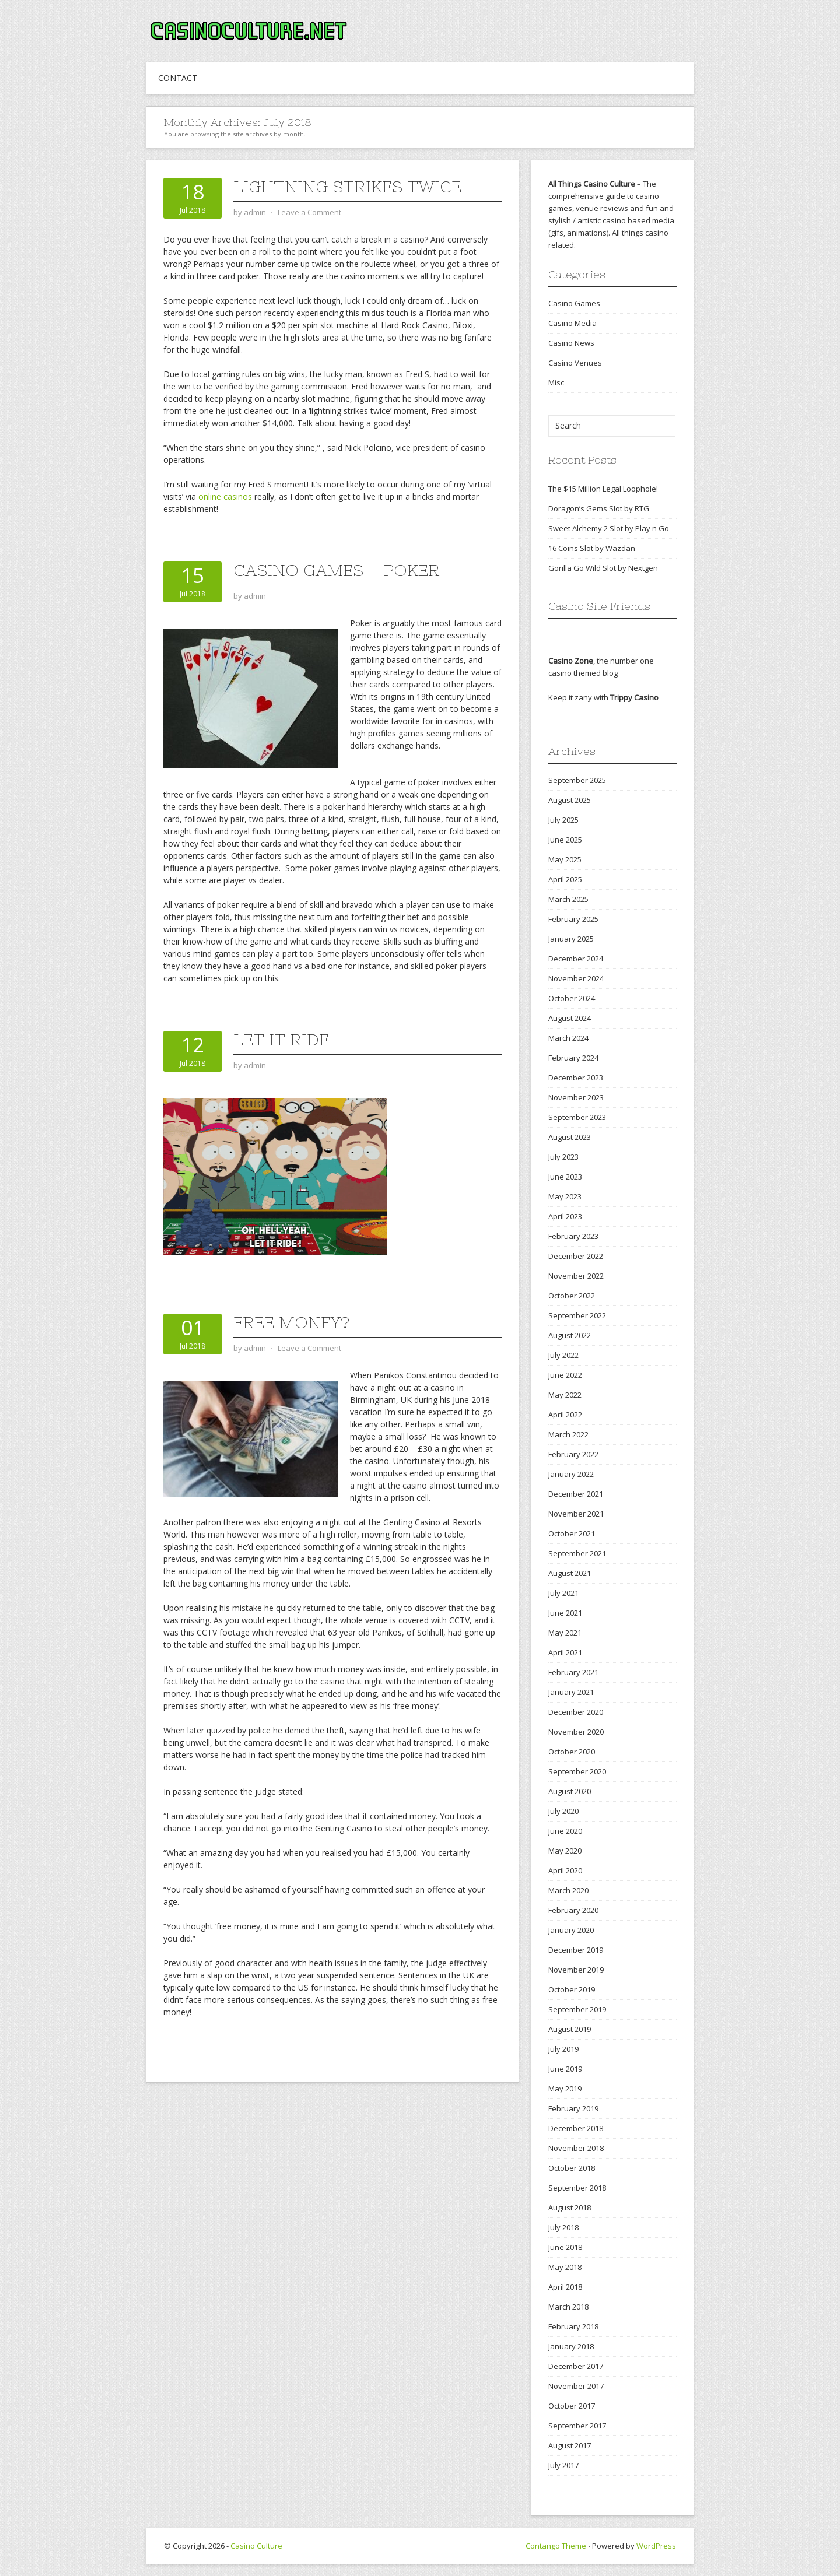 Image resolution: width=840 pixels, height=2576 pixels. What do you see at coordinates (347, 186) in the screenshot?
I see `Lightning Strikes Twice` at bounding box center [347, 186].